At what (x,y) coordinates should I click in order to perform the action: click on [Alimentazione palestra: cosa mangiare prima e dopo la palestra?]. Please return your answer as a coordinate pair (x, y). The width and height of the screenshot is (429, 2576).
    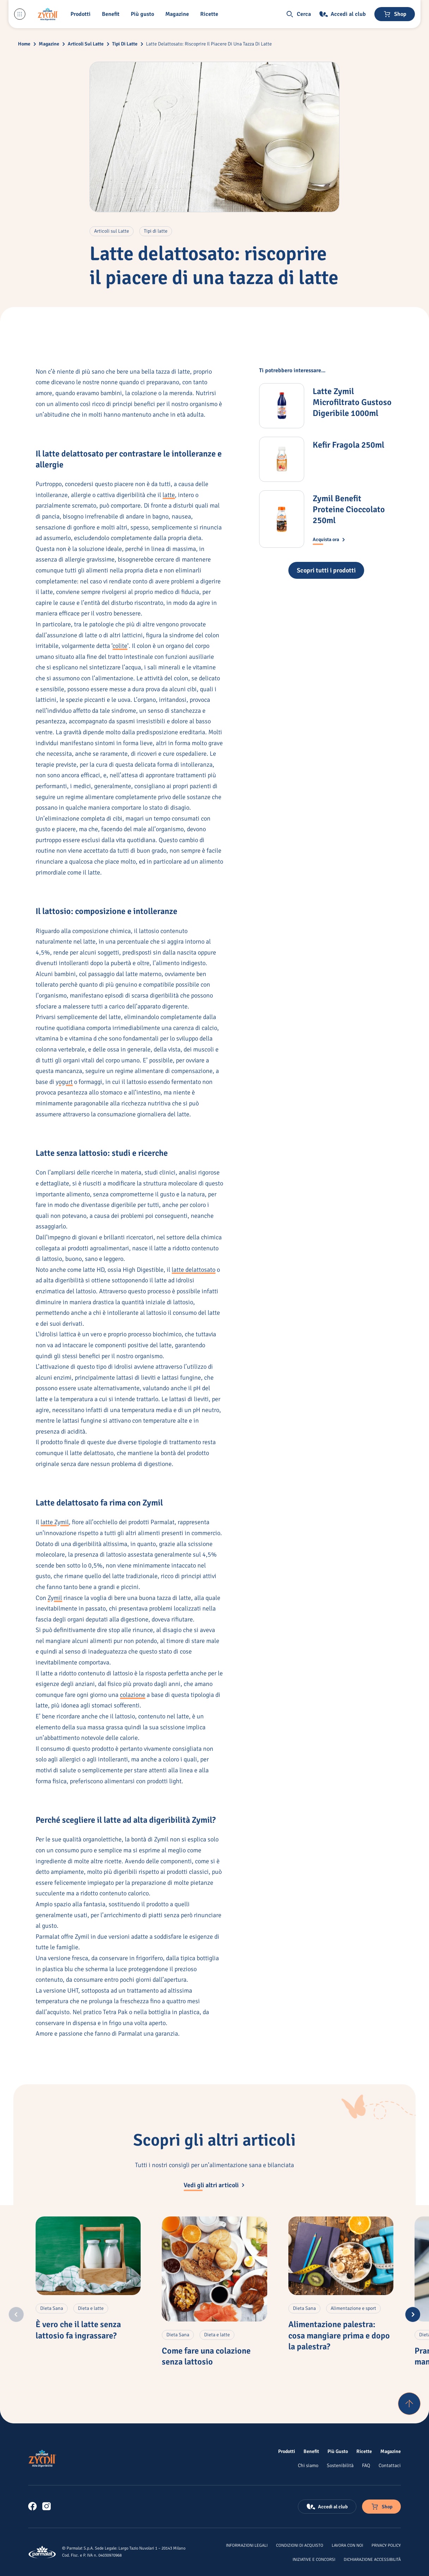
    Looking at the image, I should click on (340, 2255).